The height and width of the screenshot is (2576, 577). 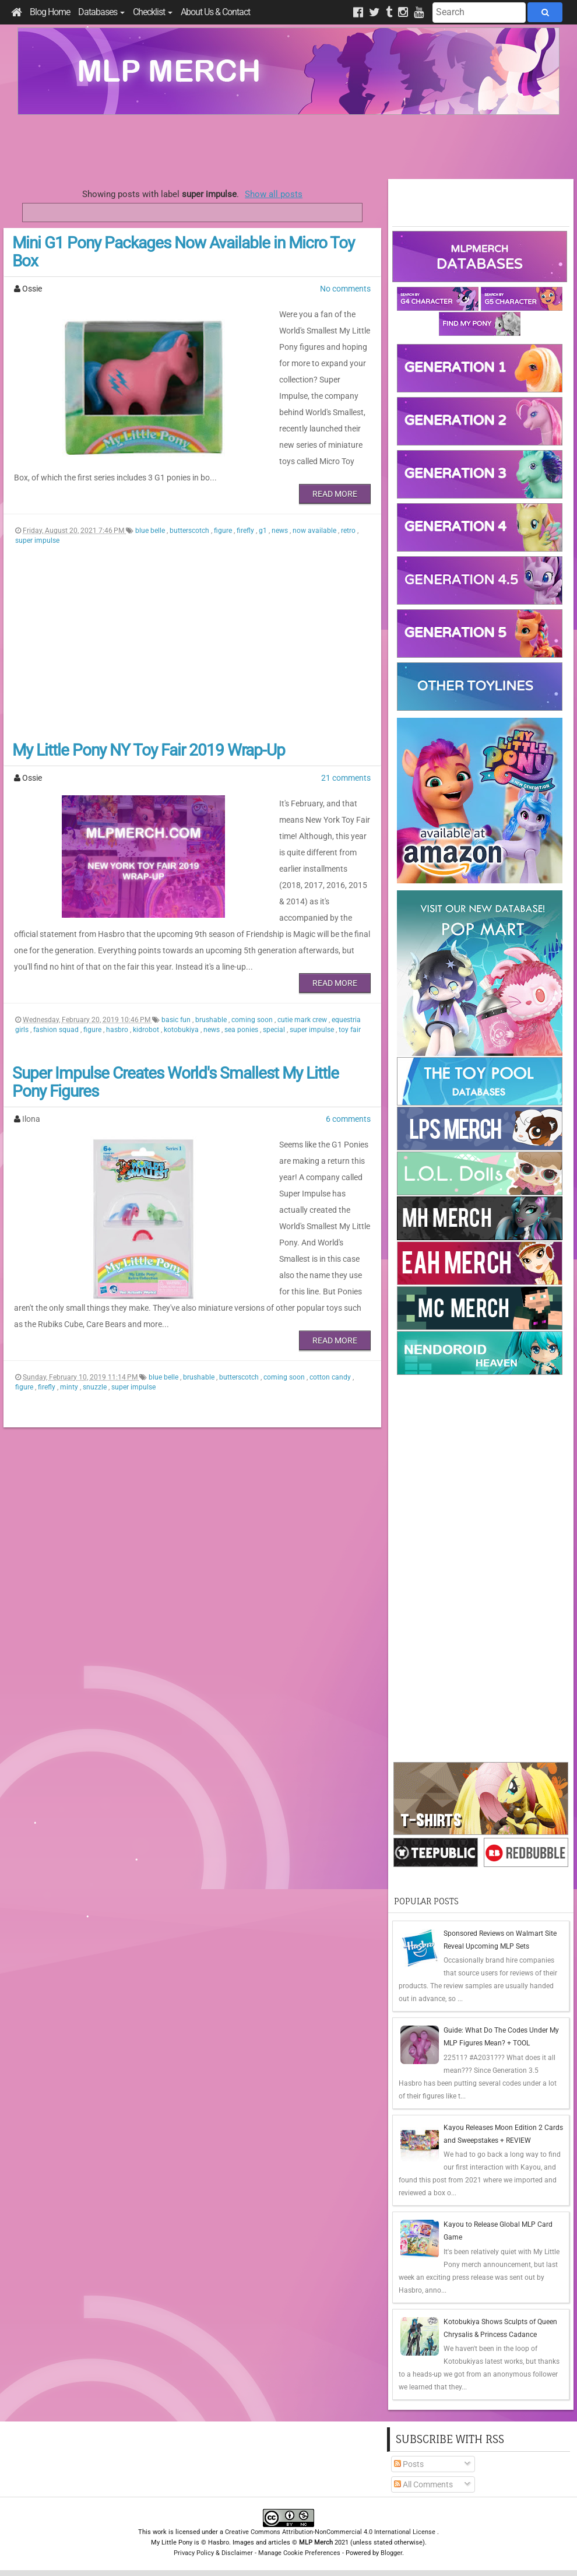 I want to click on cutie mark crew, so click(x=303, y=971).